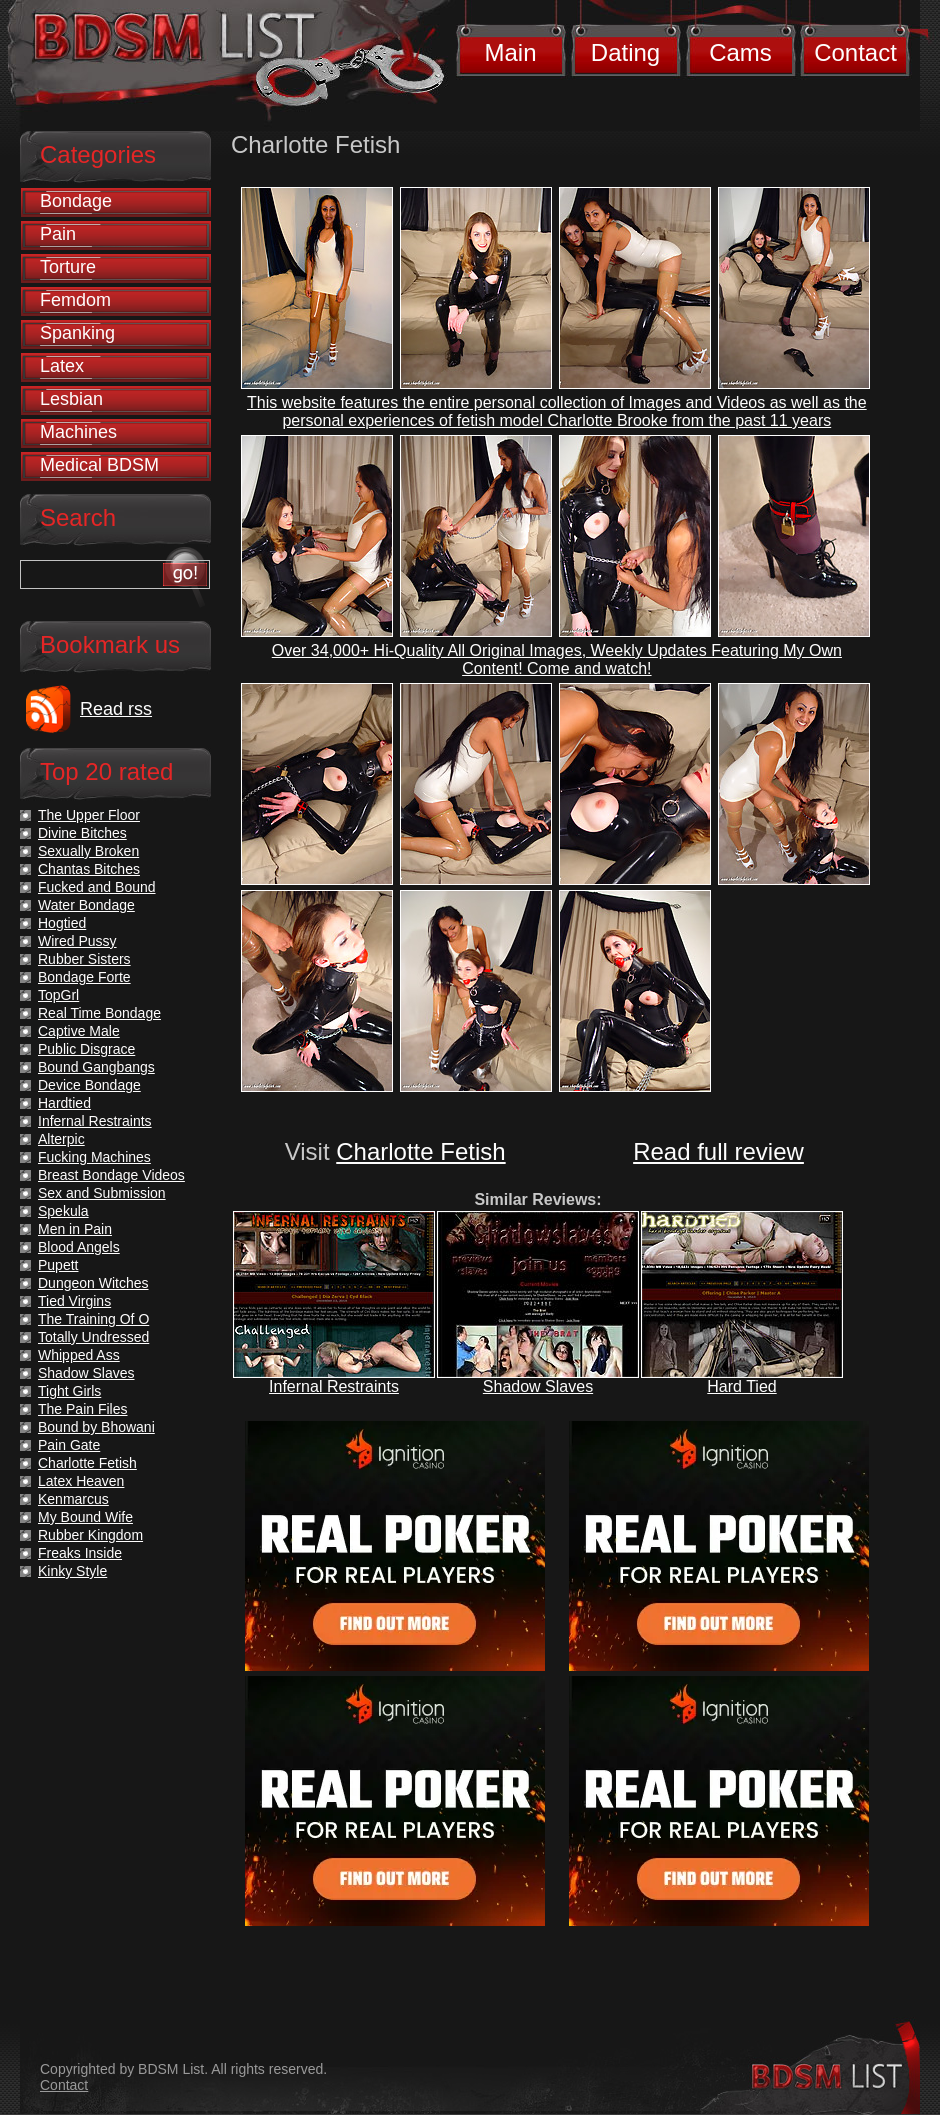 This screenshot has width=940, height=2115. What do you see at coordinates (68, 267) in the screenshot?
I see `Torture` at bounding box center [68, 267].